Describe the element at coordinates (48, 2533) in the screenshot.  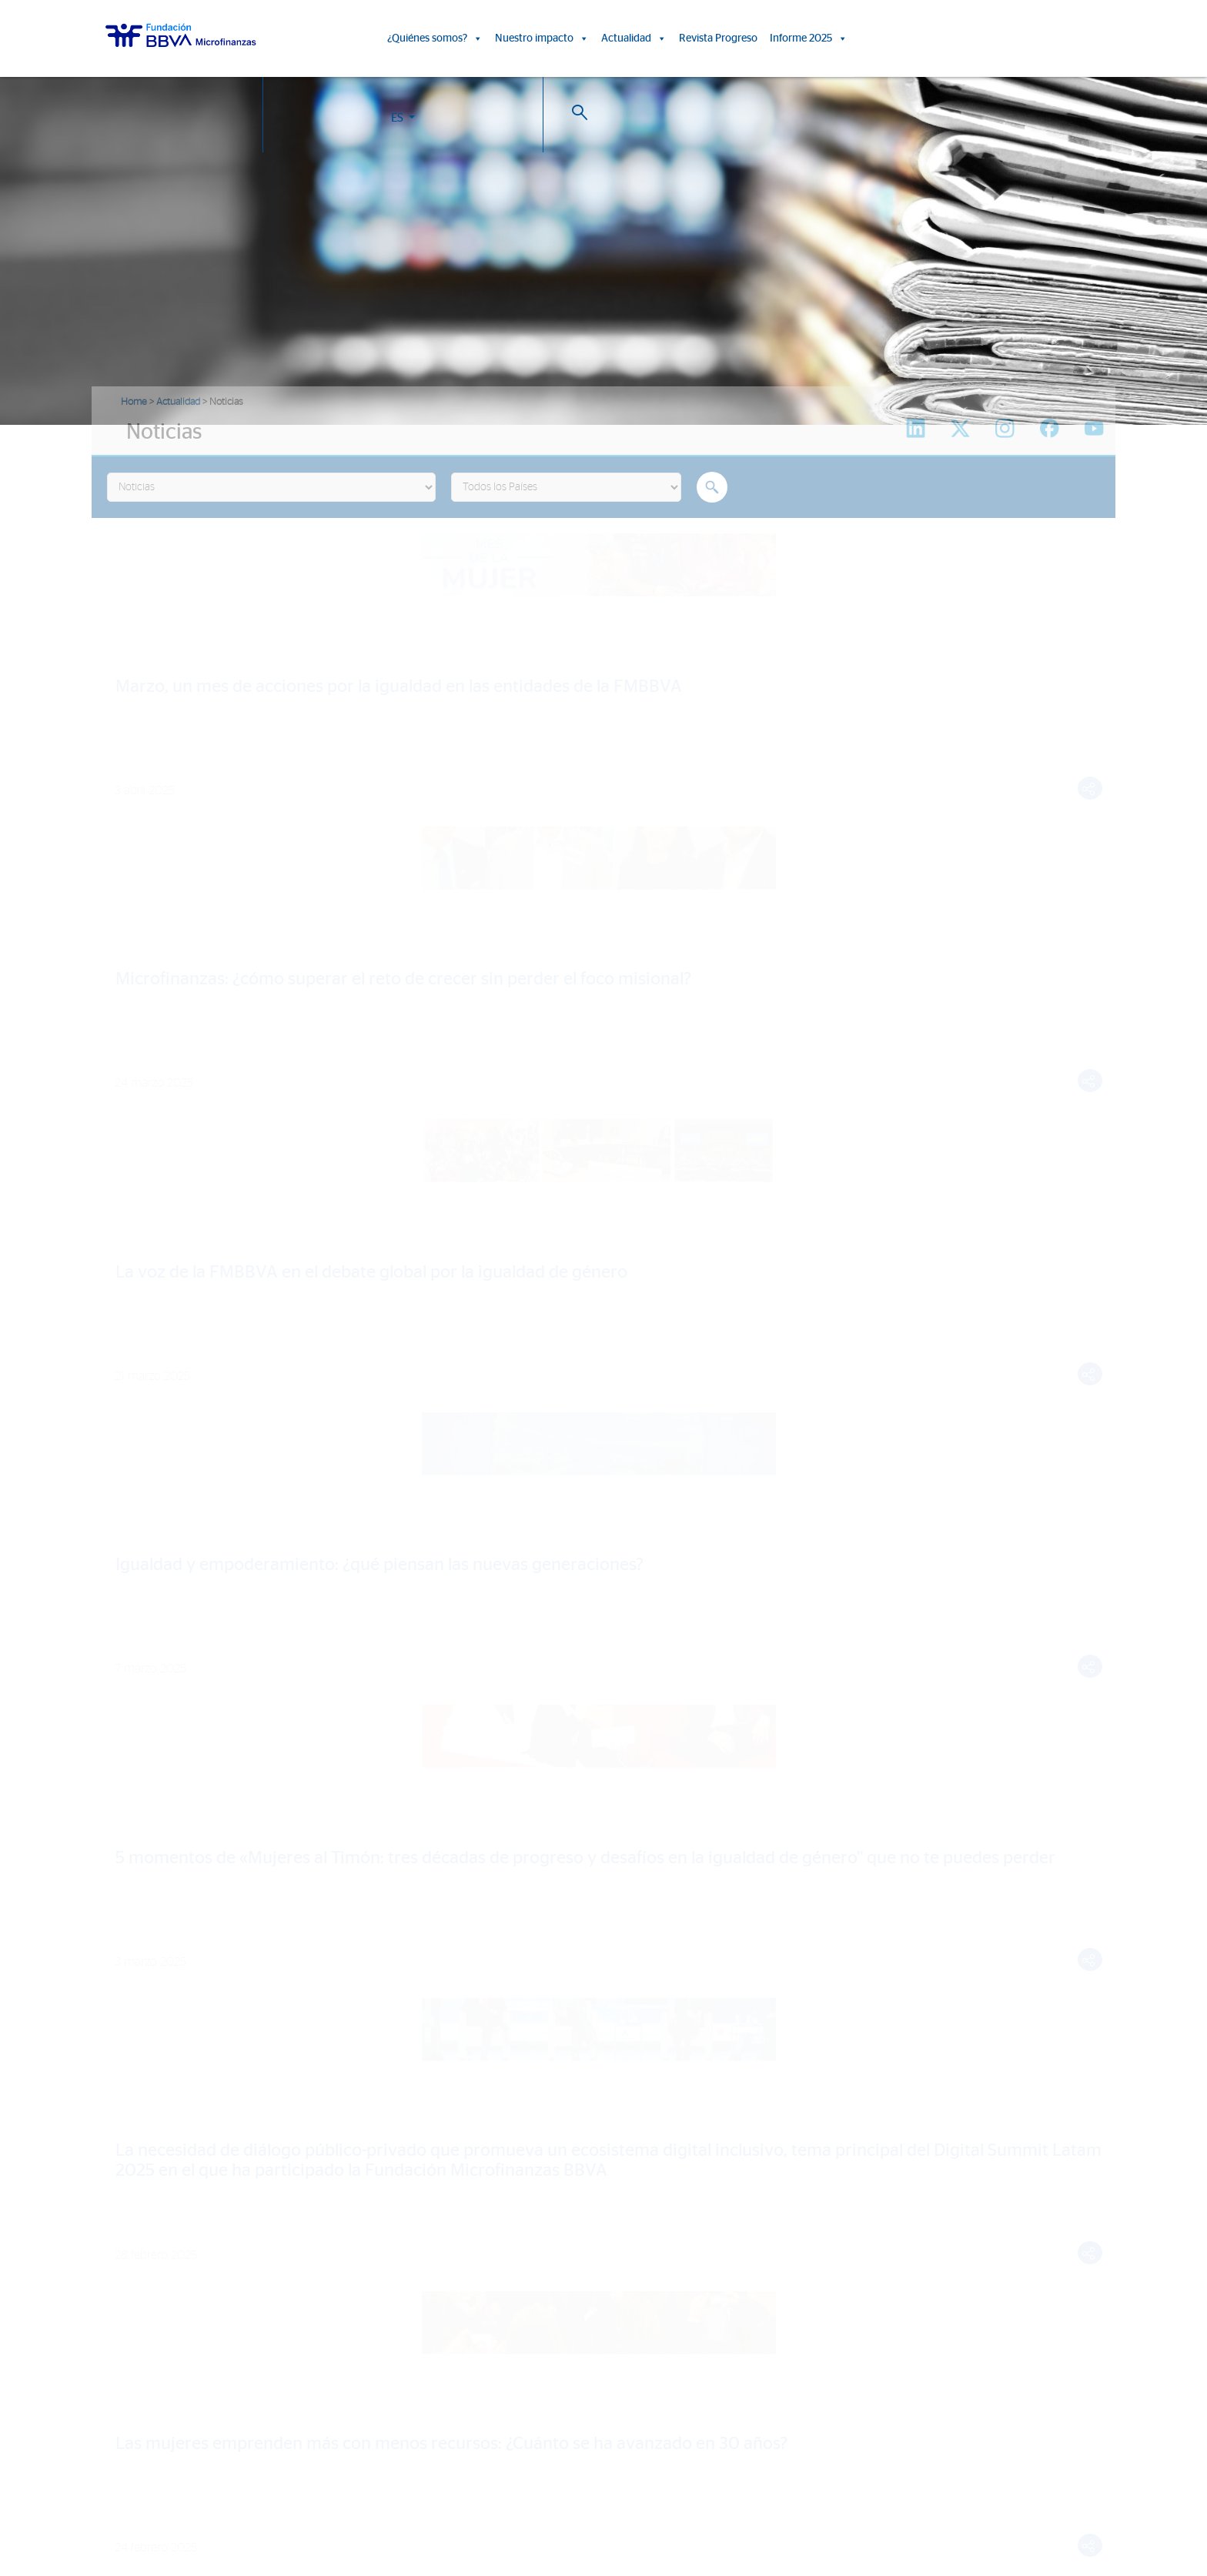
I see `Ajustes de cookies` at that location.